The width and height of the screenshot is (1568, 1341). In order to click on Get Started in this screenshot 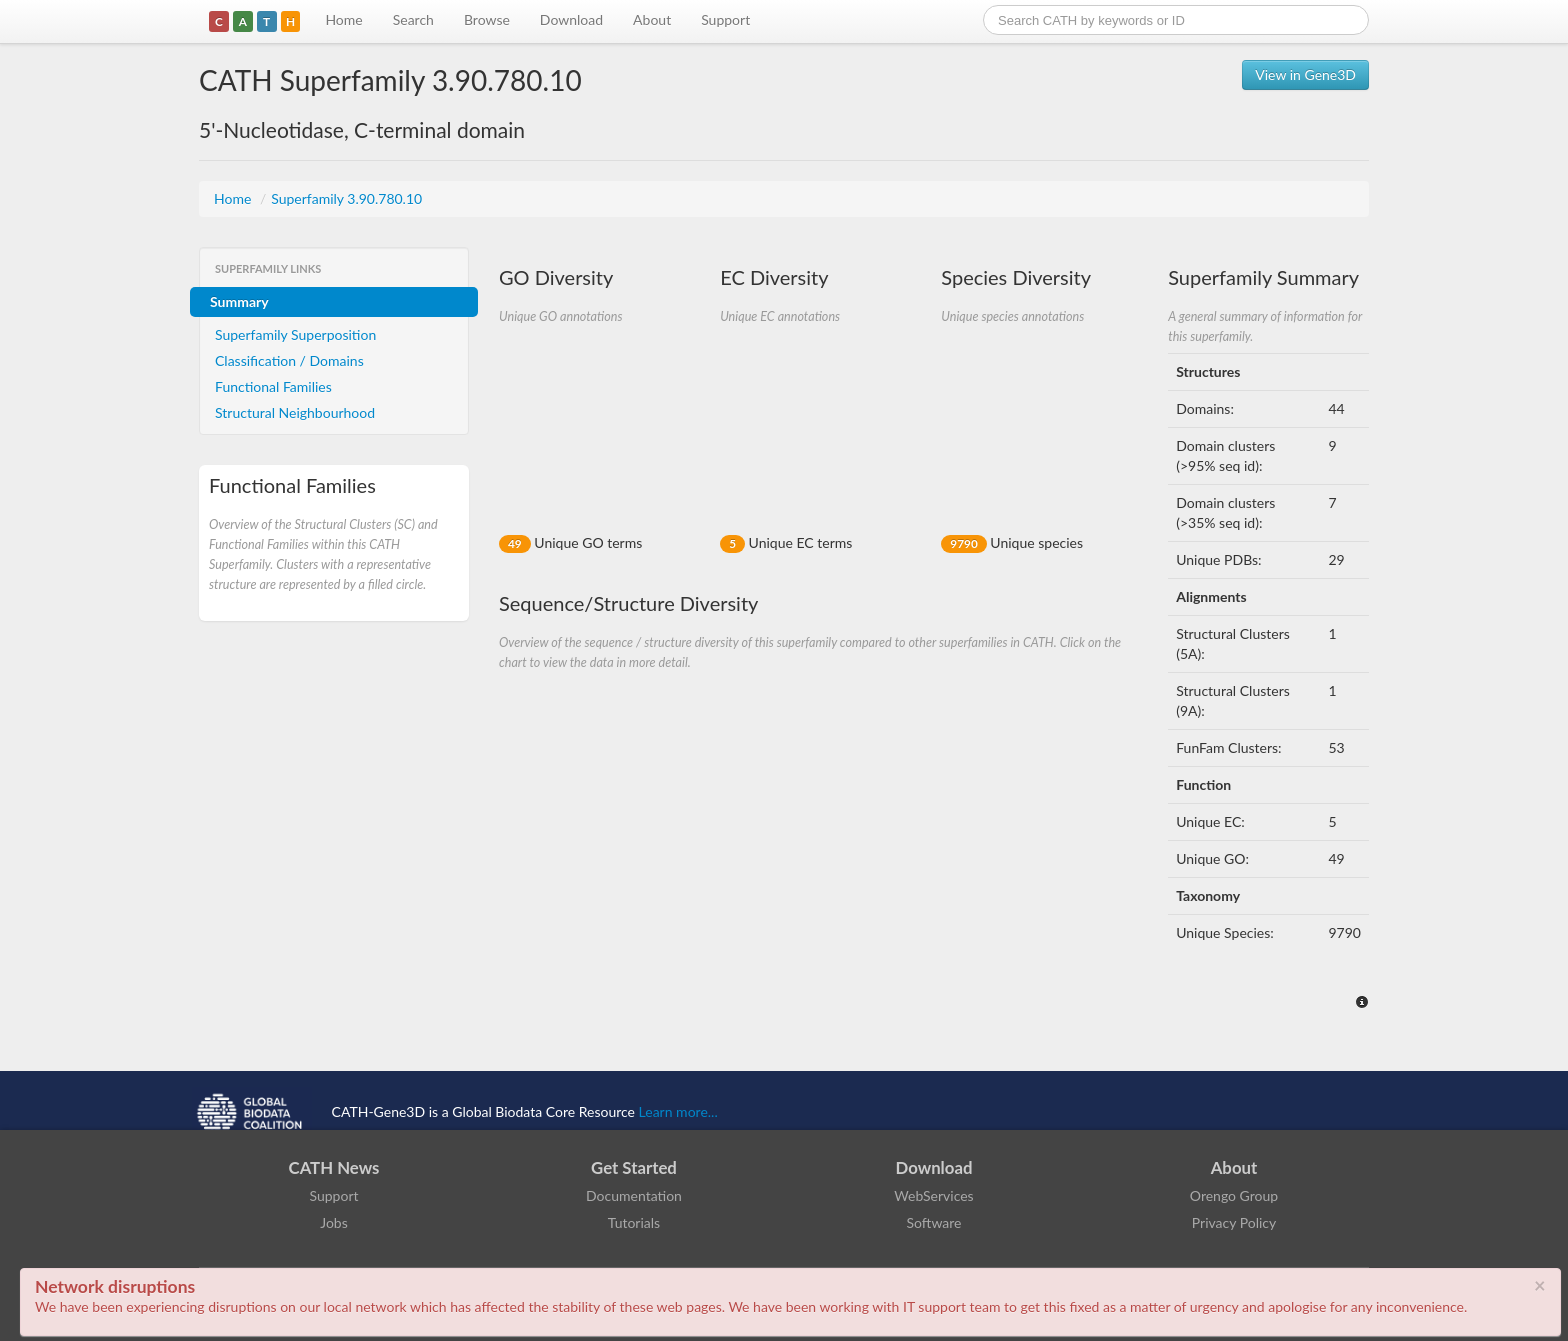, I will do `click(634, 1167)`.